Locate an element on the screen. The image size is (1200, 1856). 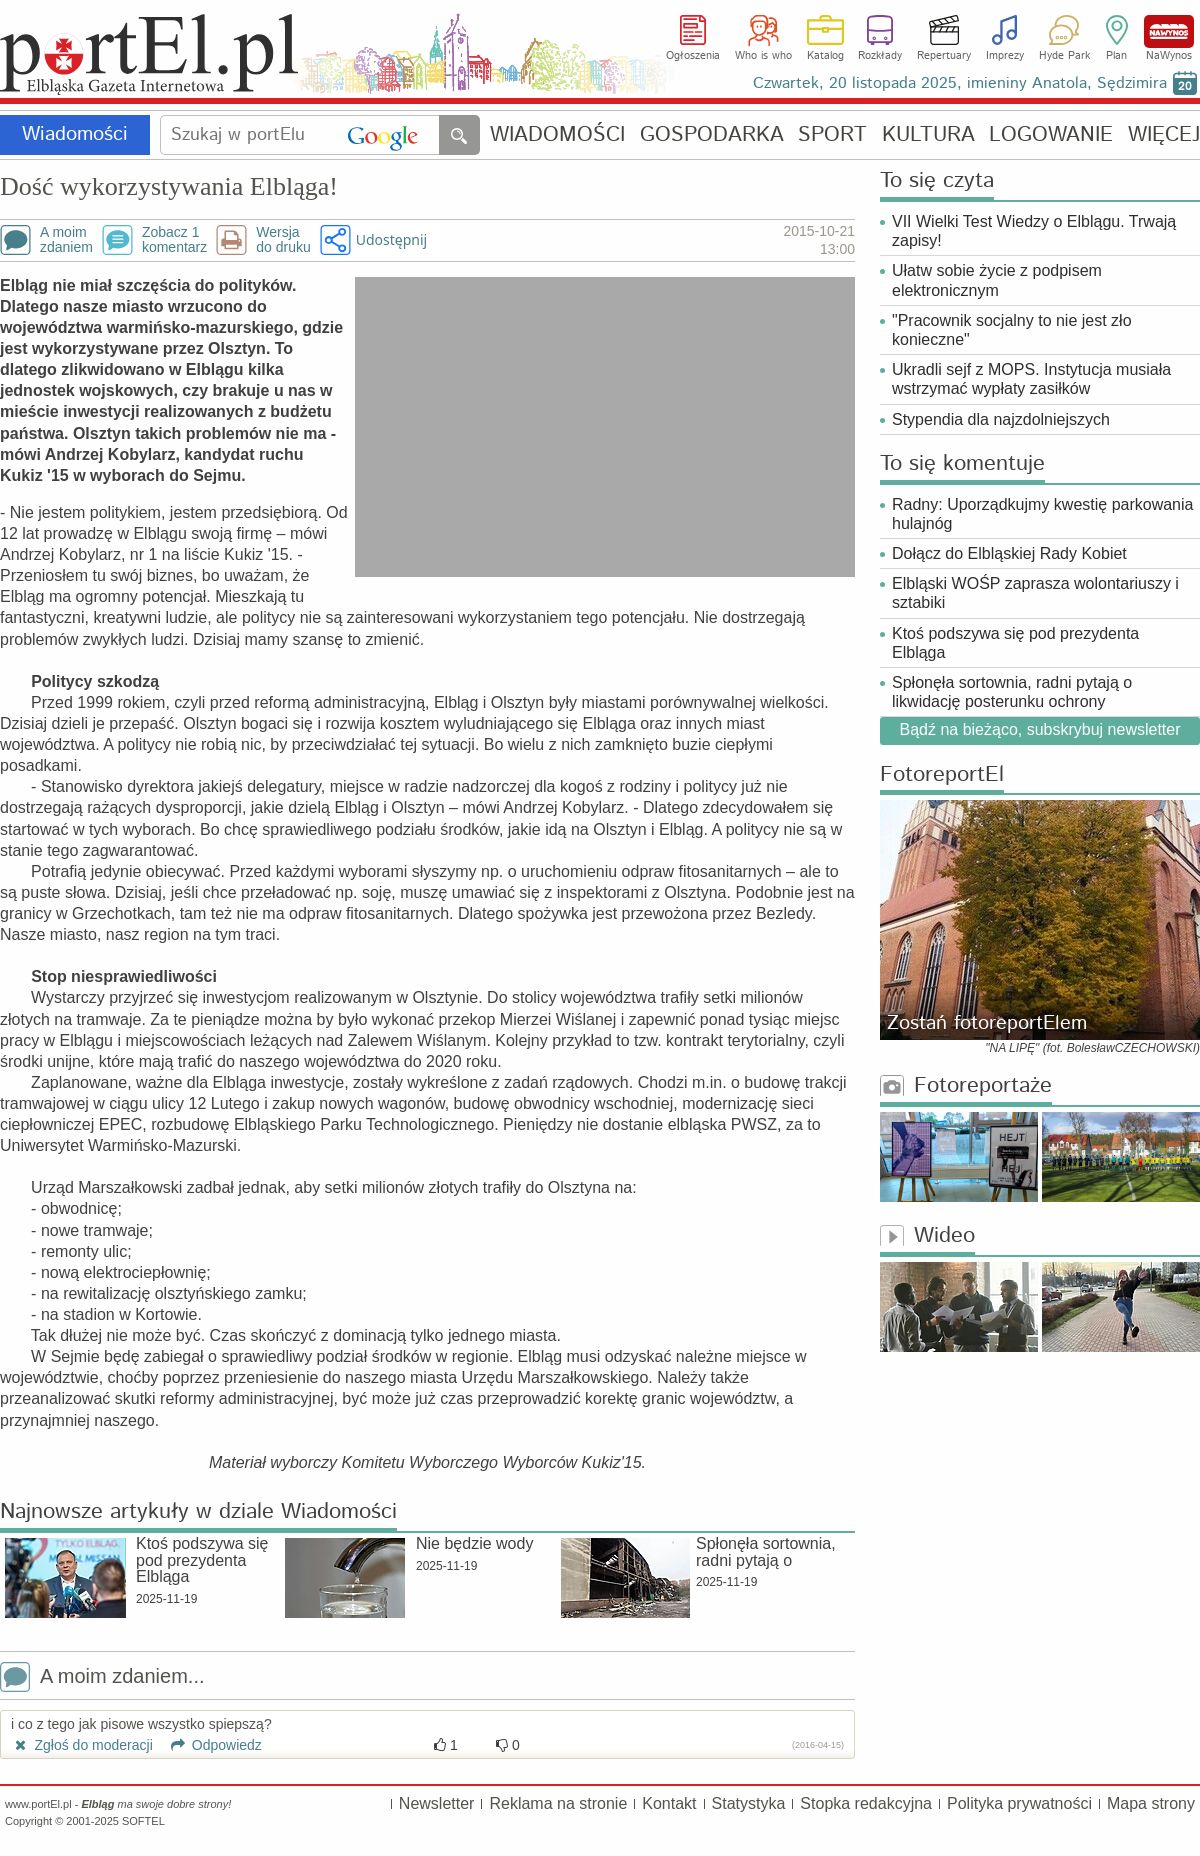
Repertuary is located at coordinates (944, 56).